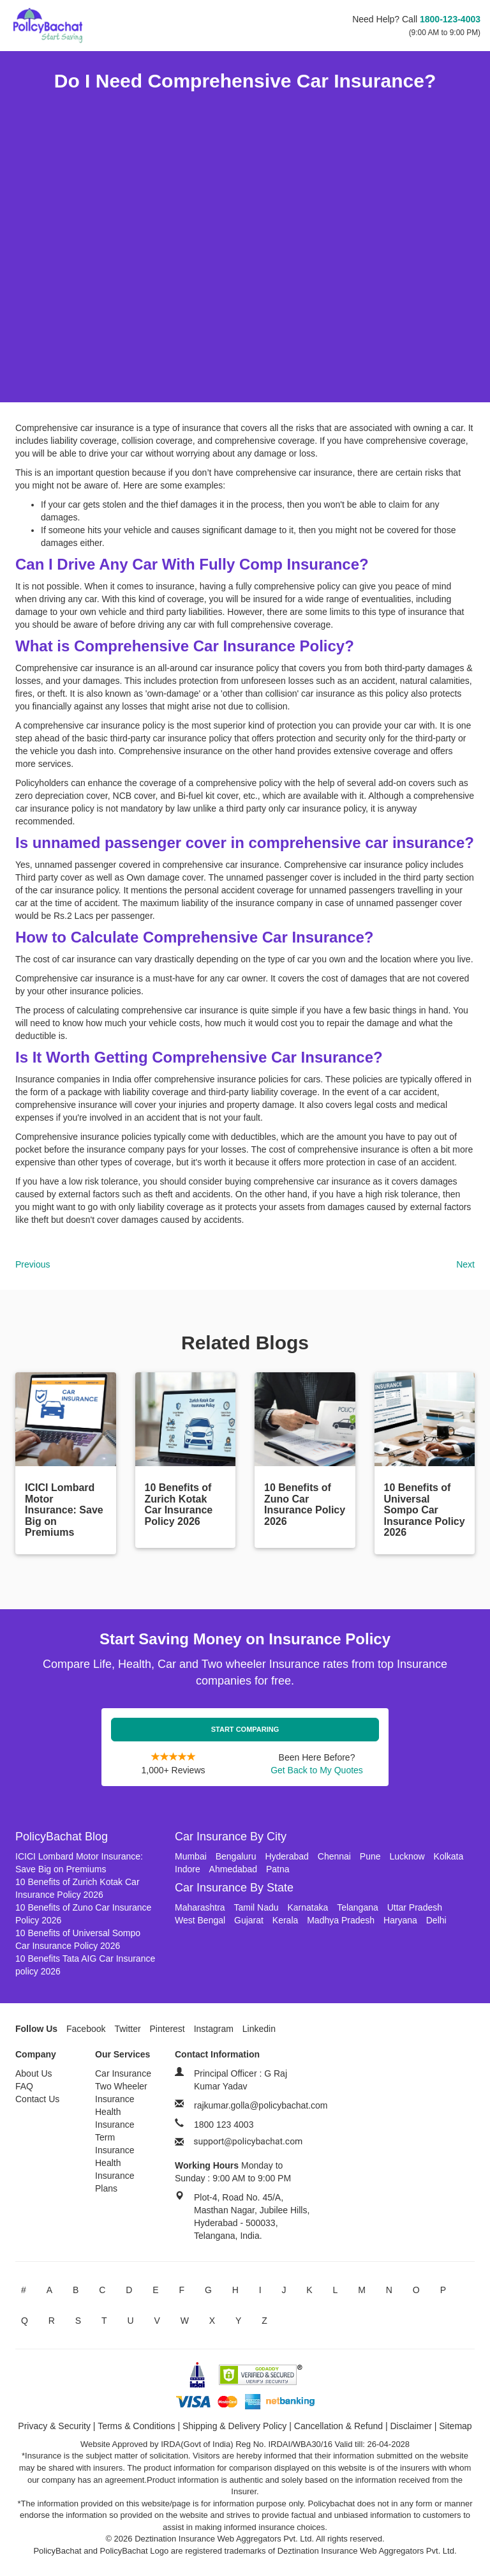  What do you see at coordinates (411, 2426) in the screenshot?
I see `Disclaimer` at bounding box center [411, 2426].